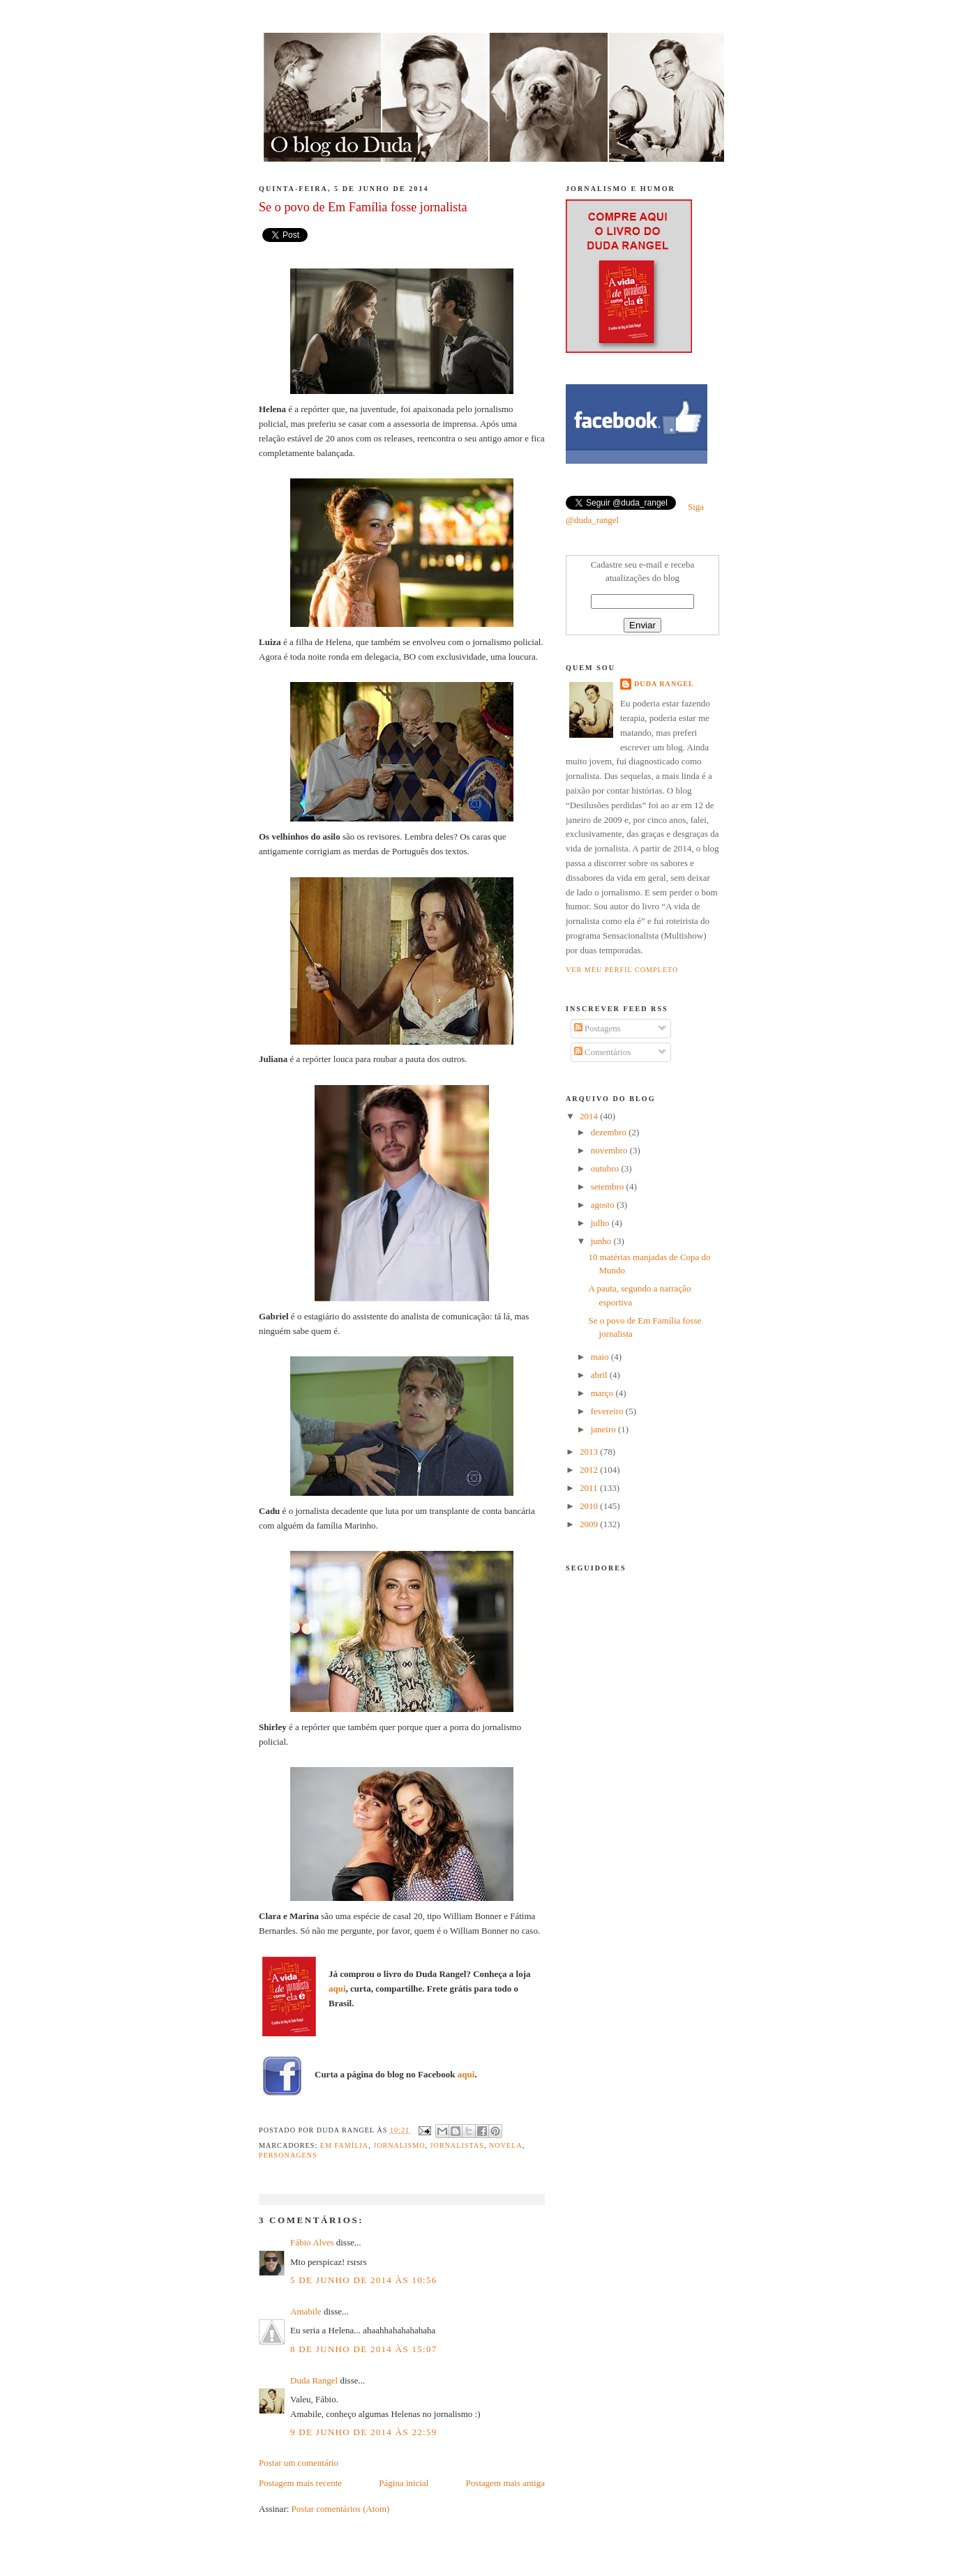 Image resolution: width=978 pixels, height=2576 pixels. I want to click on agosto, so click(604, 1204).